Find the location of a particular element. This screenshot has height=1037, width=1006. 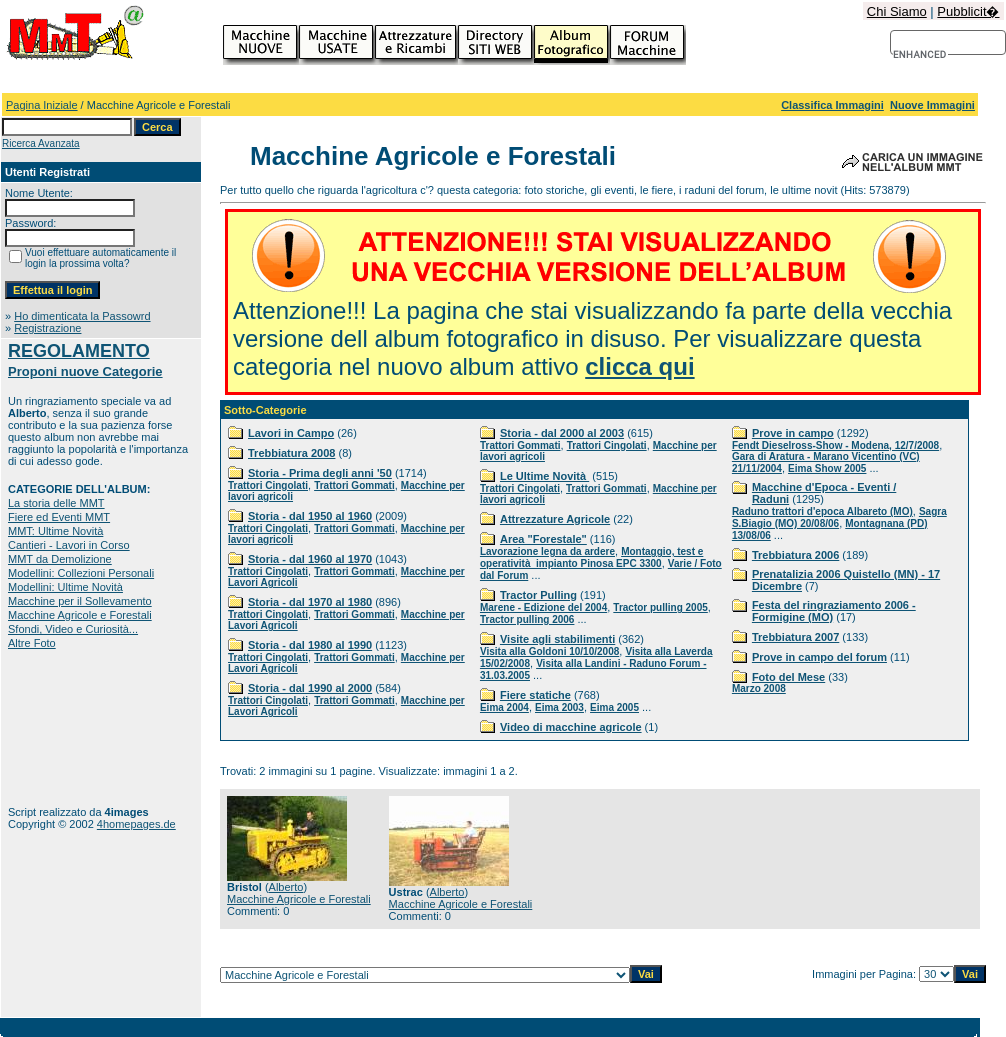

Storia - dal 1970 al 1980 is located at coordinates (310, 602).